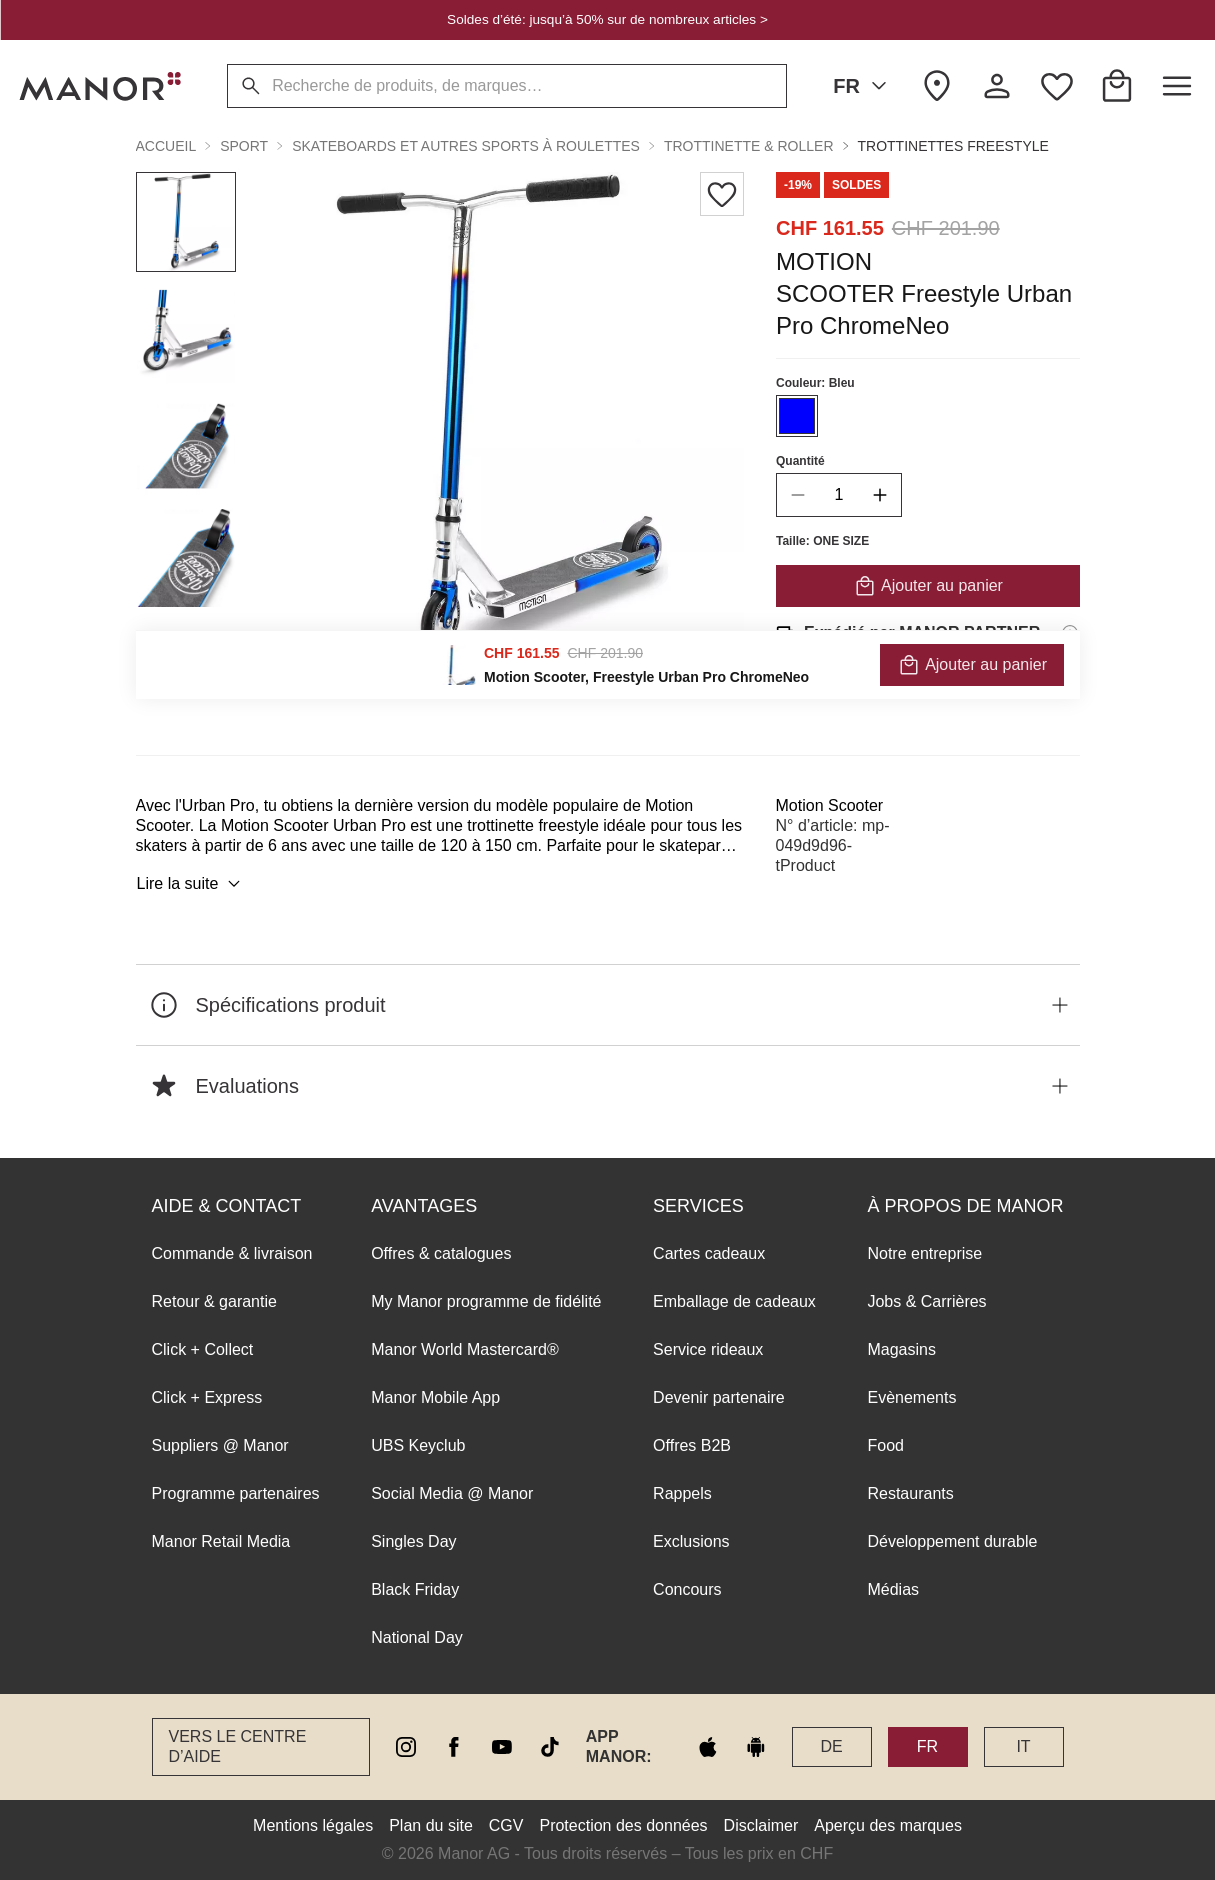 This screenshot has height=1880, width=1215. What do you see at coordinates (797, 416) in the screenshot?
I see `[Sélectionner la couleur #0000FF]` at bounding box center [797, 416].